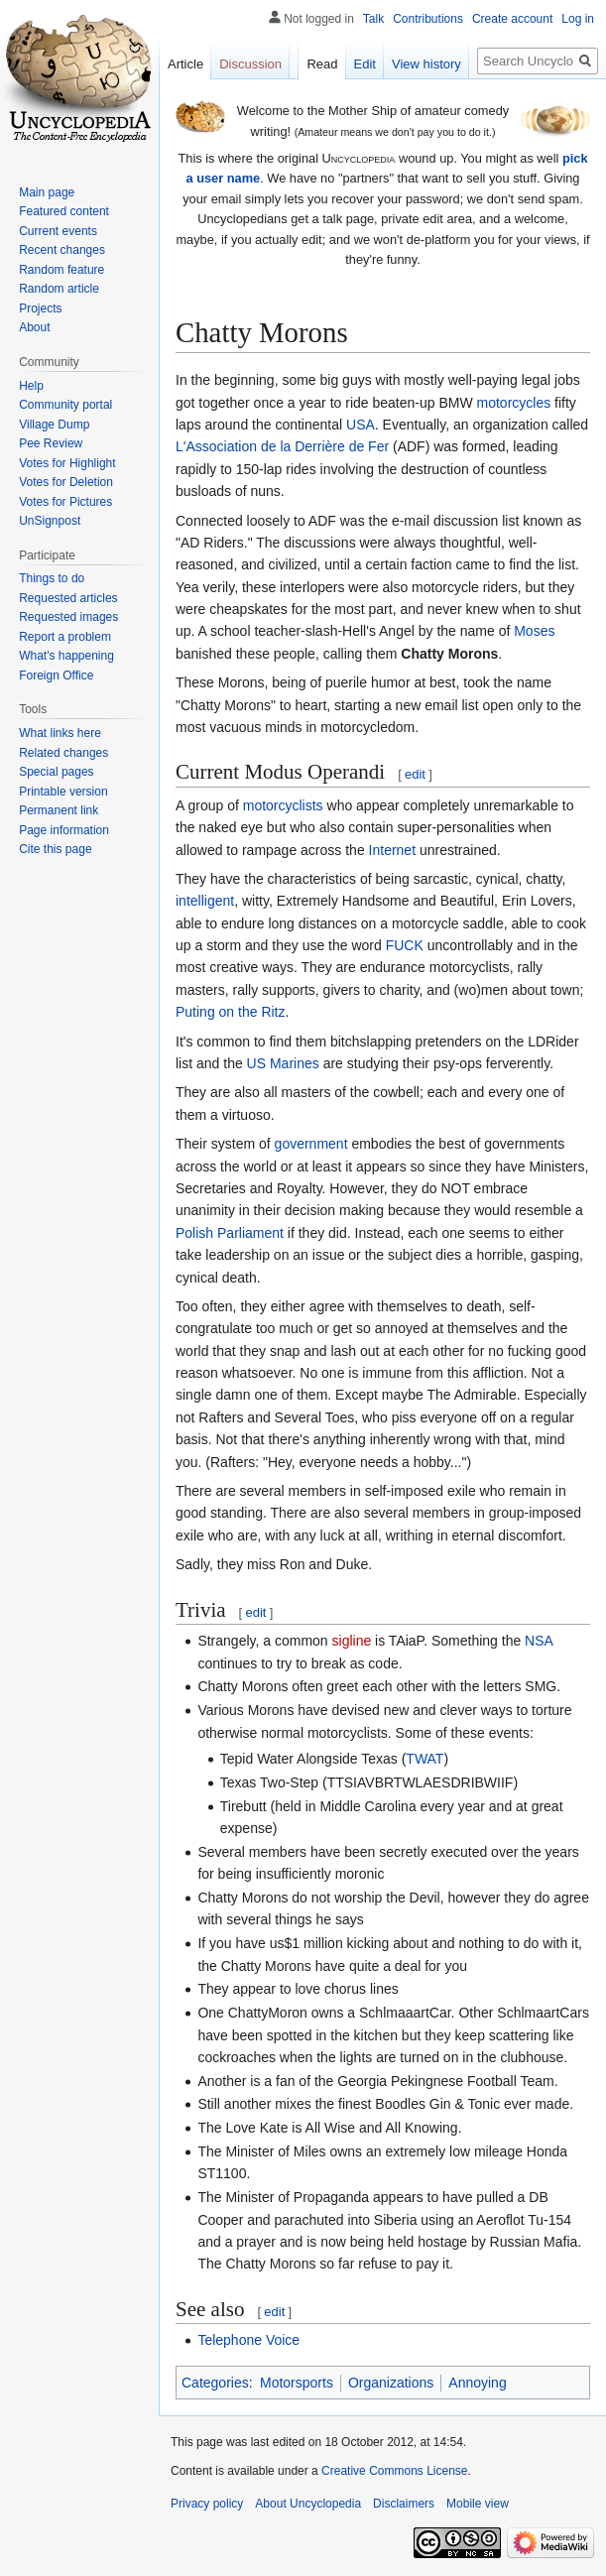 The width and height of the screenshot is (606, 2576). I want to click on Internet, so click(392, 850).